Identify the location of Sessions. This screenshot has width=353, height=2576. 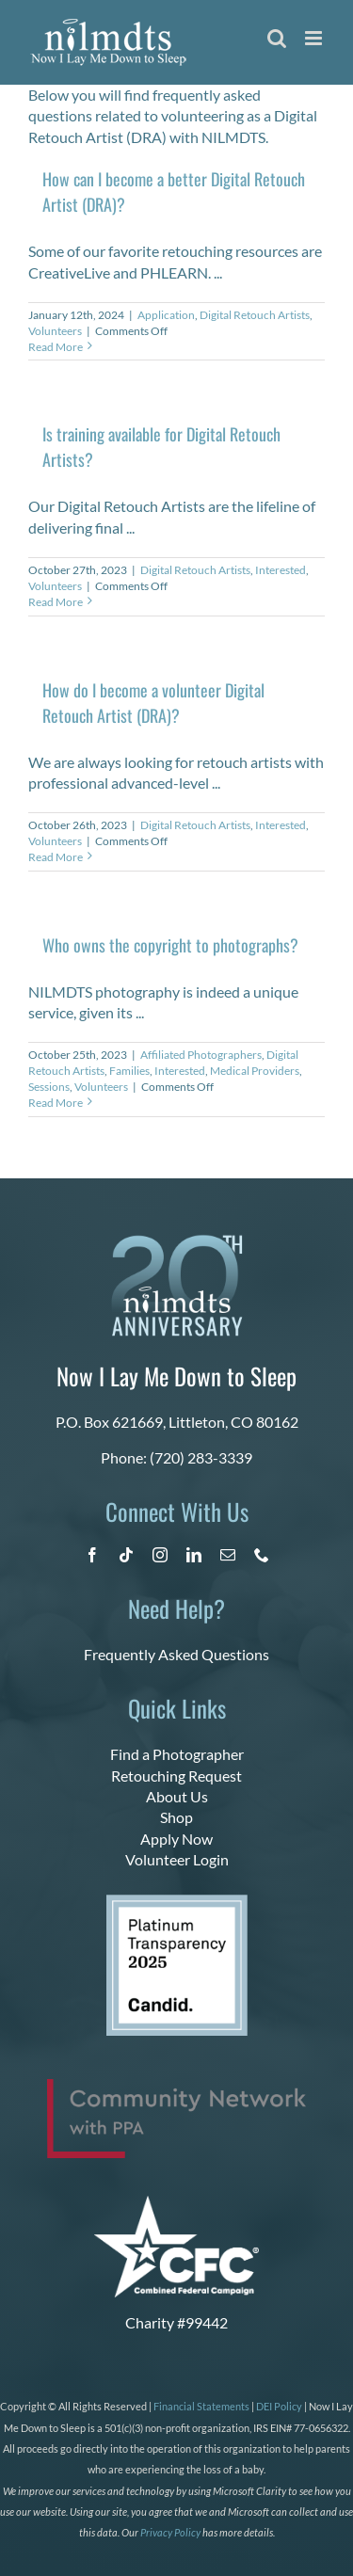
(49, 1087).